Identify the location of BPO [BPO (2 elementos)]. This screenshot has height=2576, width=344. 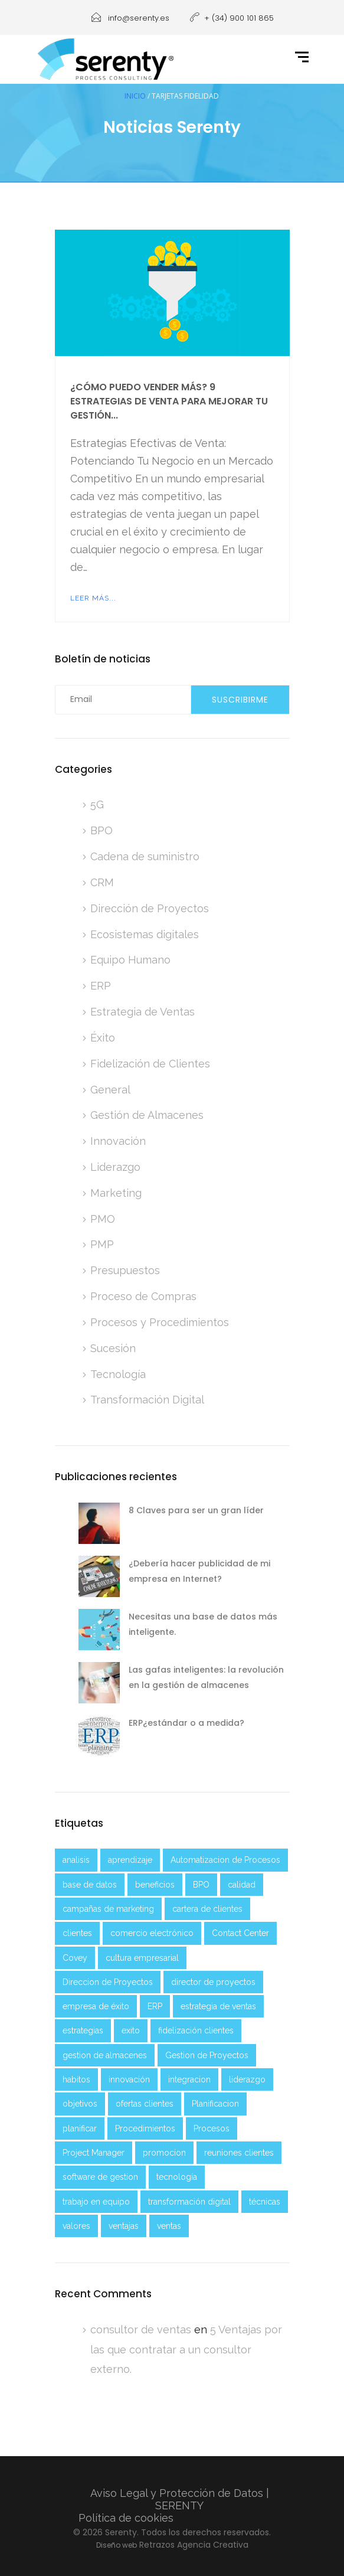
(201, 1884).